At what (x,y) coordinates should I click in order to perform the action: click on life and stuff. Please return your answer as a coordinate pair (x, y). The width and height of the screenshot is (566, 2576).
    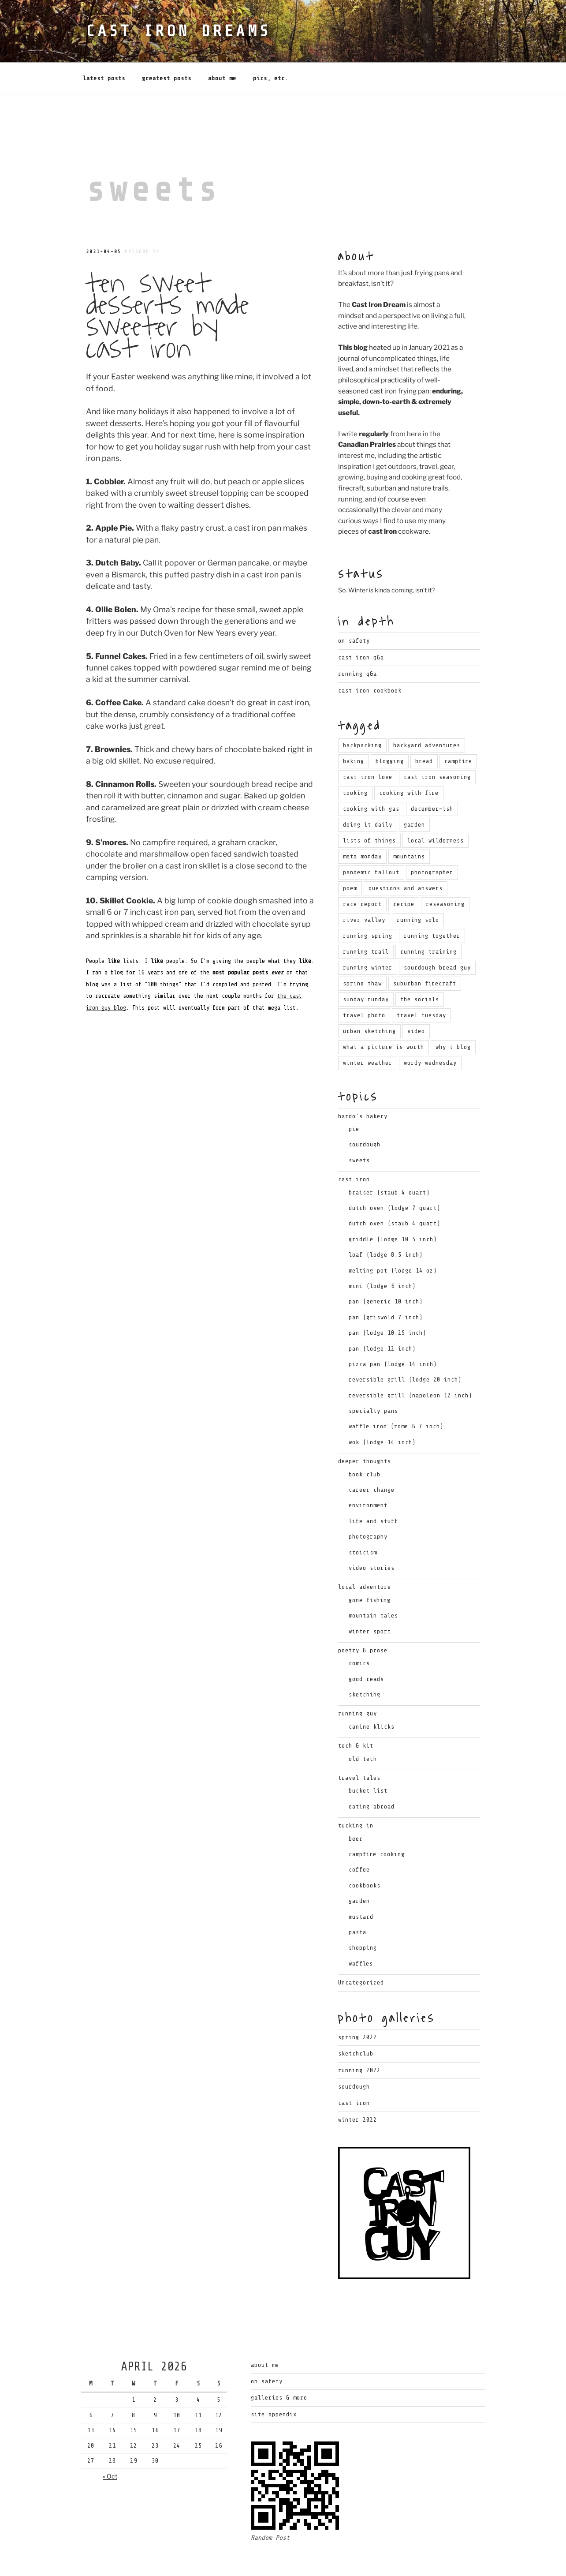
    Looking at the image, I should click on (373, 1489).